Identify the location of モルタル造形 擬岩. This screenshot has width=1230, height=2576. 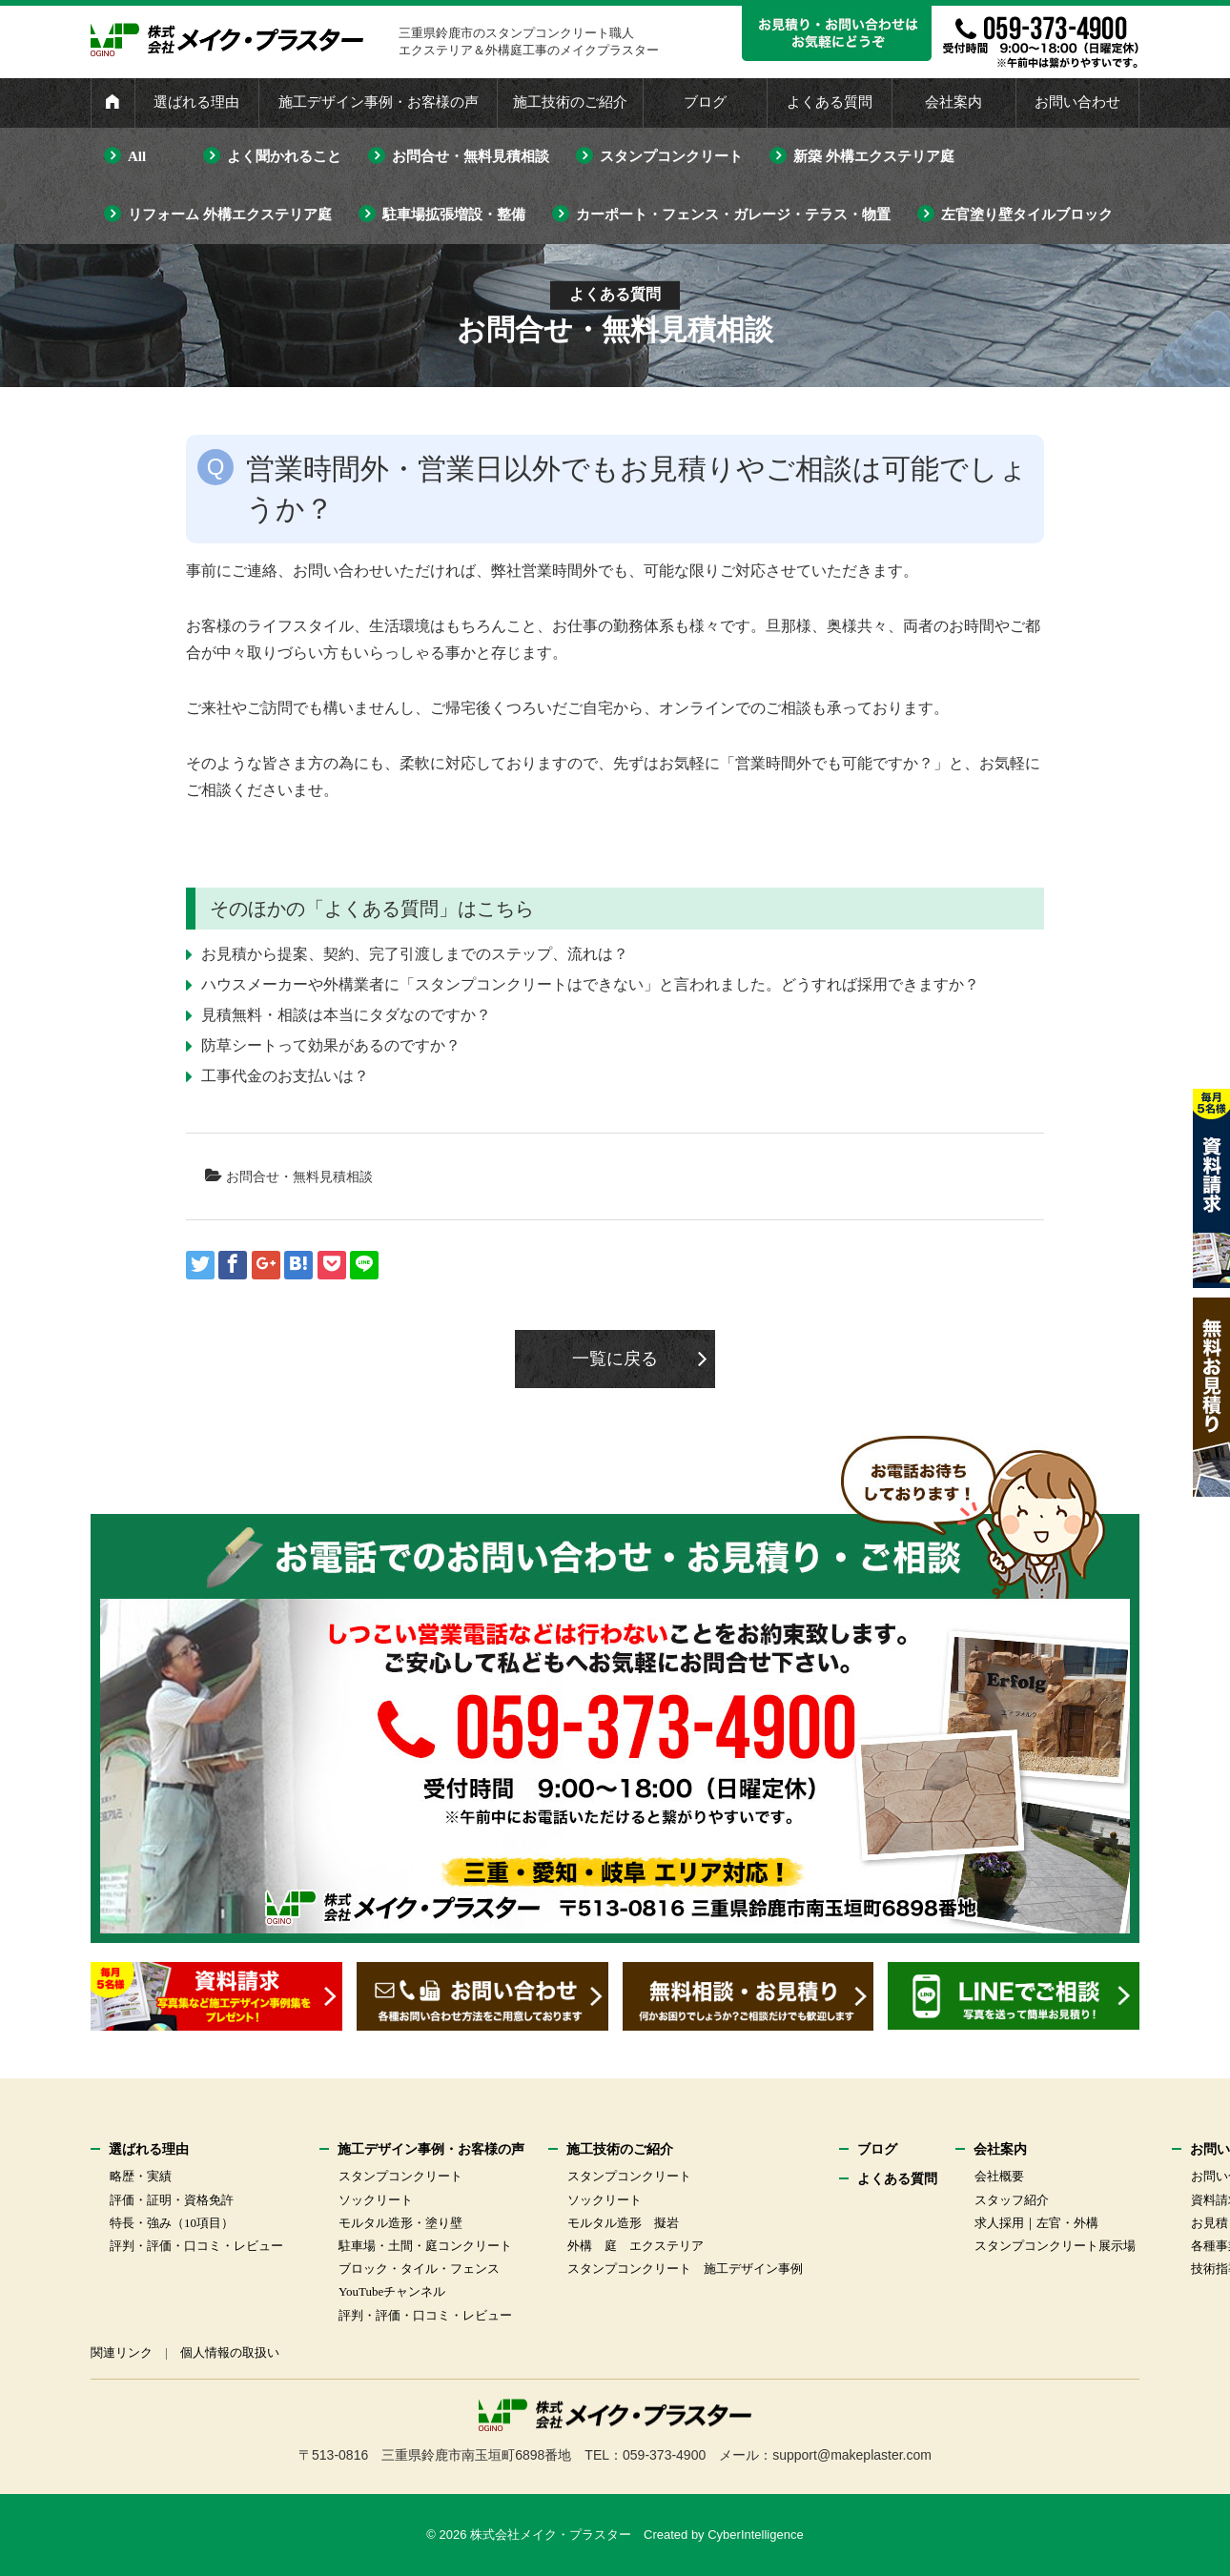
(623, 2223).